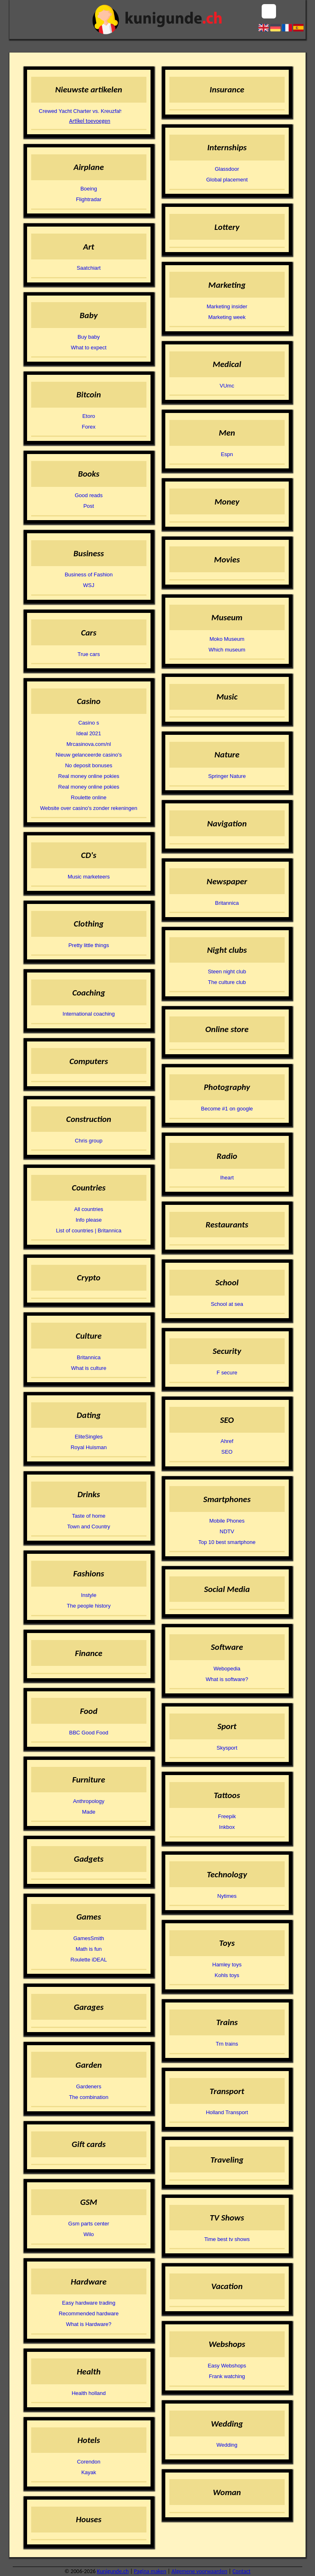  I want to click on EliteSingles, so click(89, 1437).